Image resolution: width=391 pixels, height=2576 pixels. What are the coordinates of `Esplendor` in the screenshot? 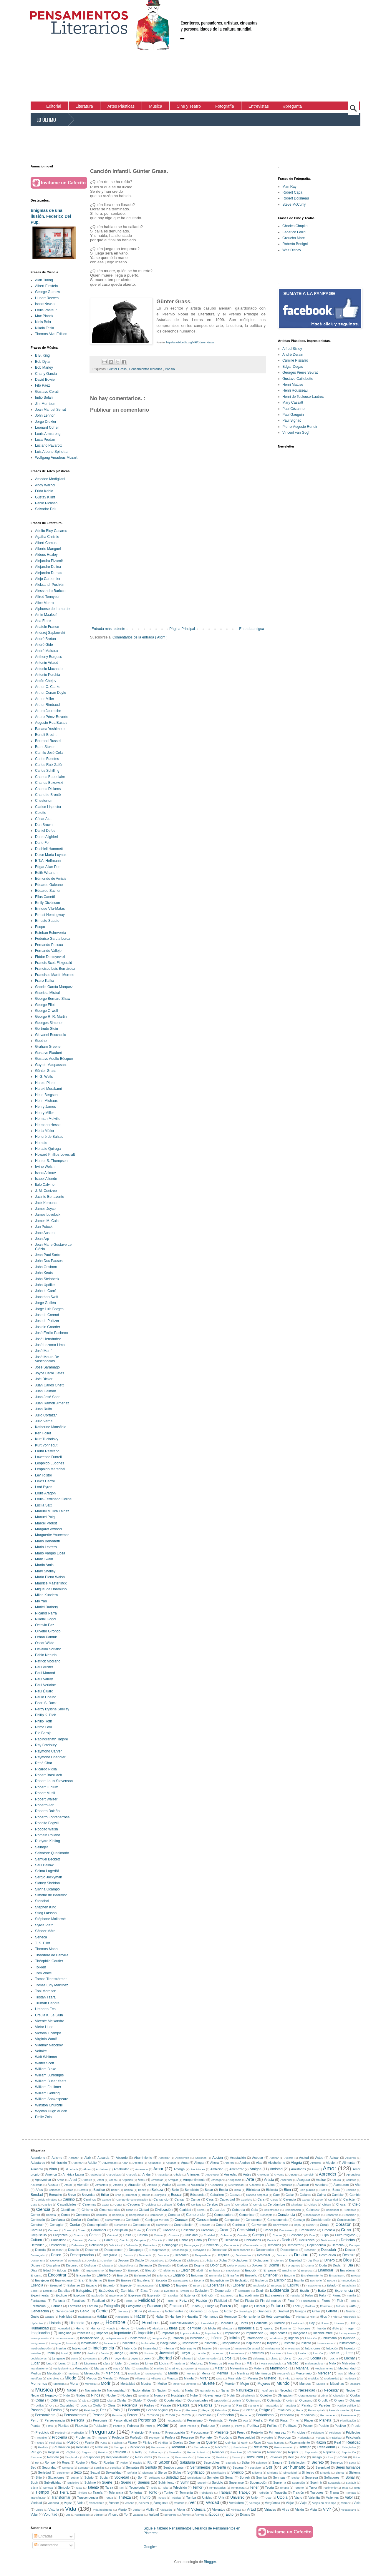 It's located at (260, 2285).